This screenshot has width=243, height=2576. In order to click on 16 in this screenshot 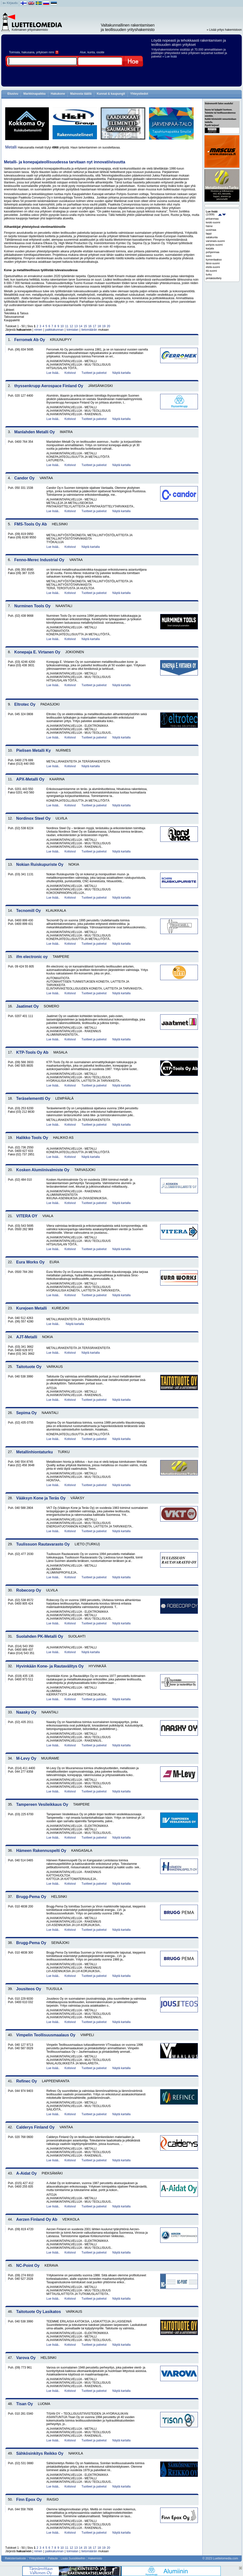, I will do `click(89, 326)`.